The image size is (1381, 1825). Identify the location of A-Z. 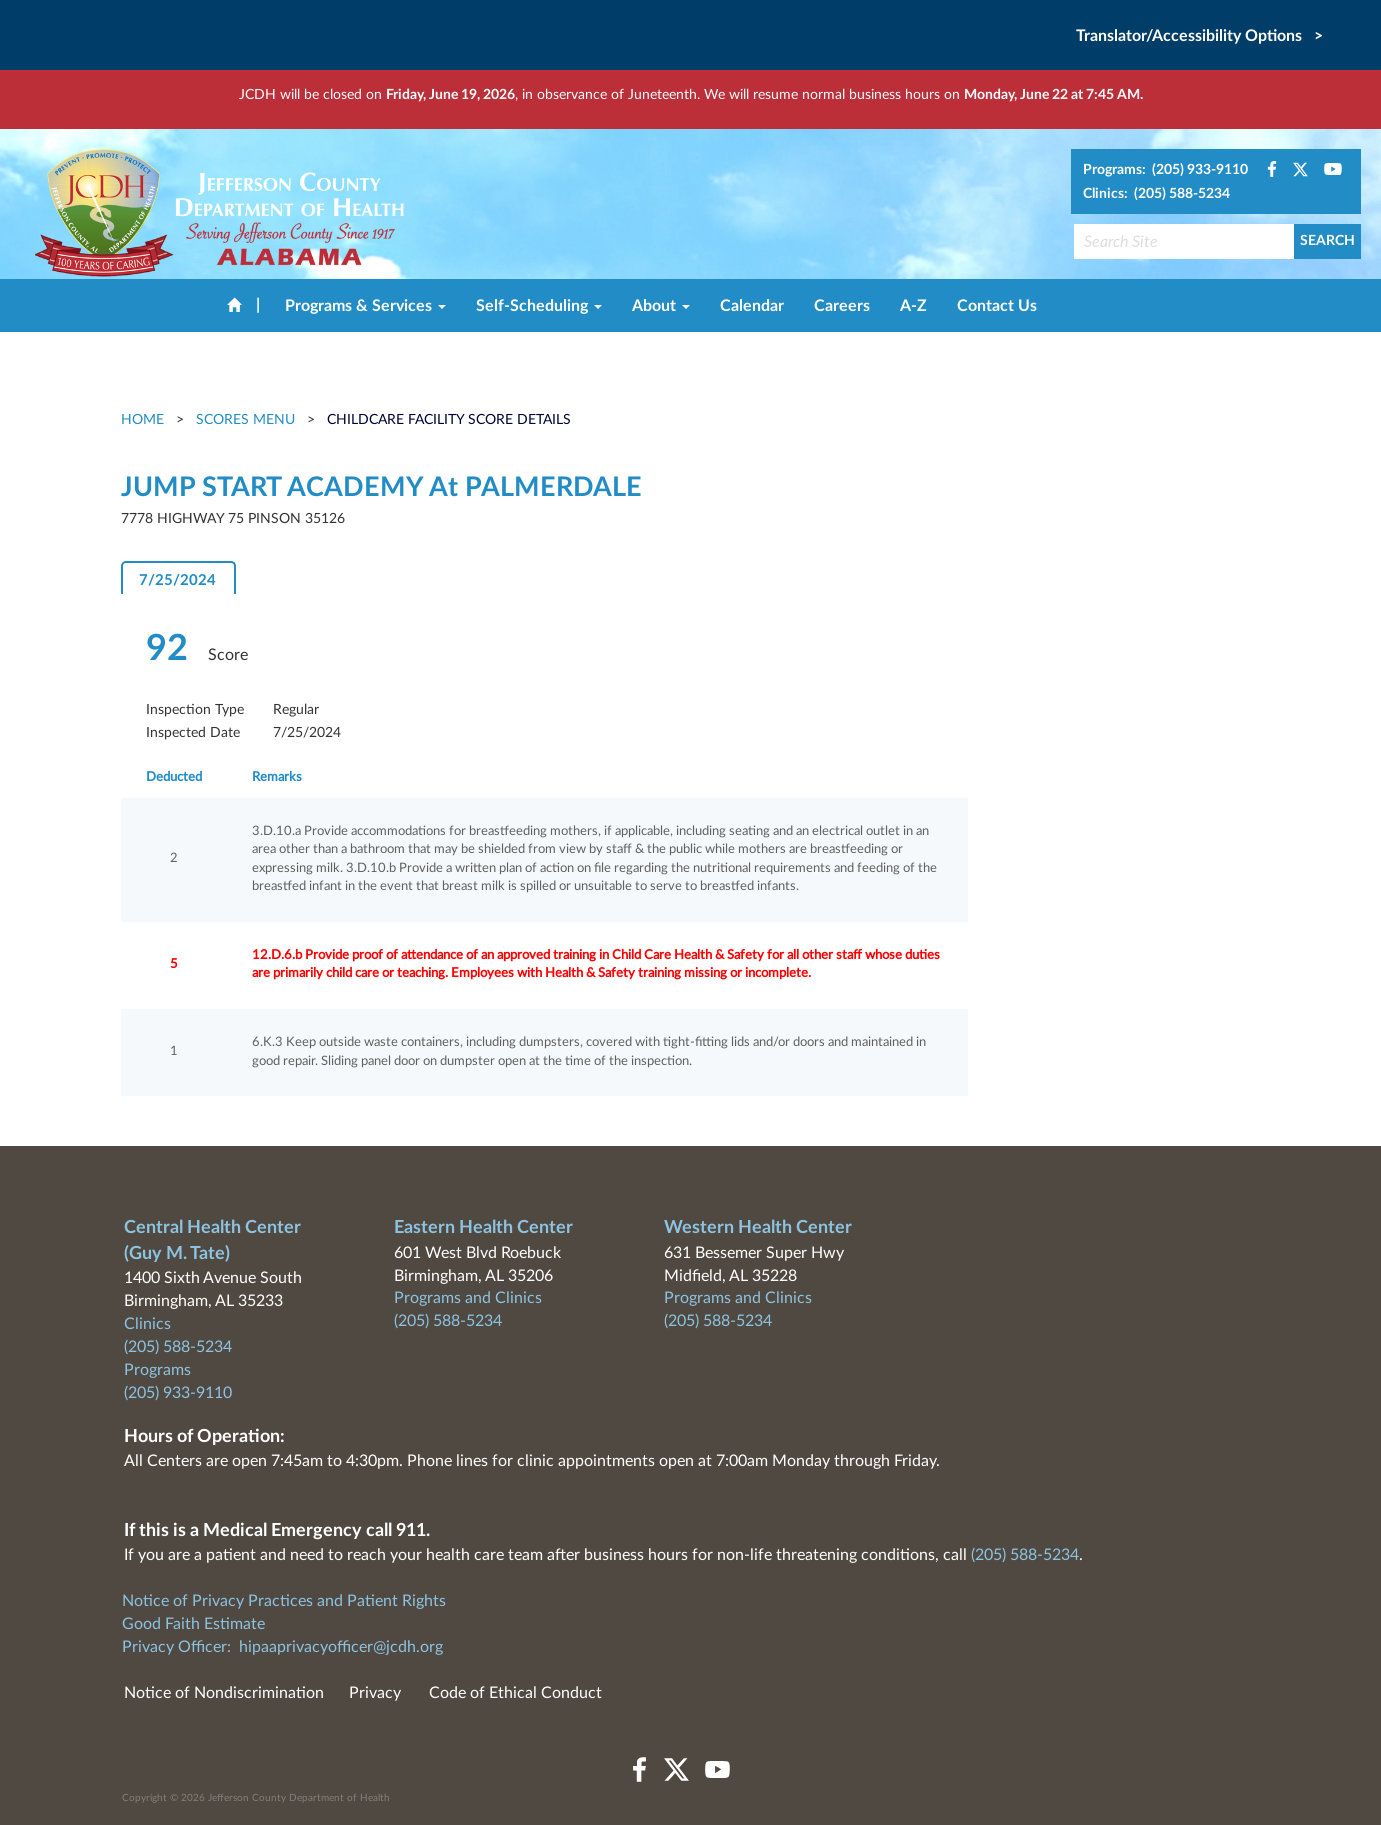
(913, 306).